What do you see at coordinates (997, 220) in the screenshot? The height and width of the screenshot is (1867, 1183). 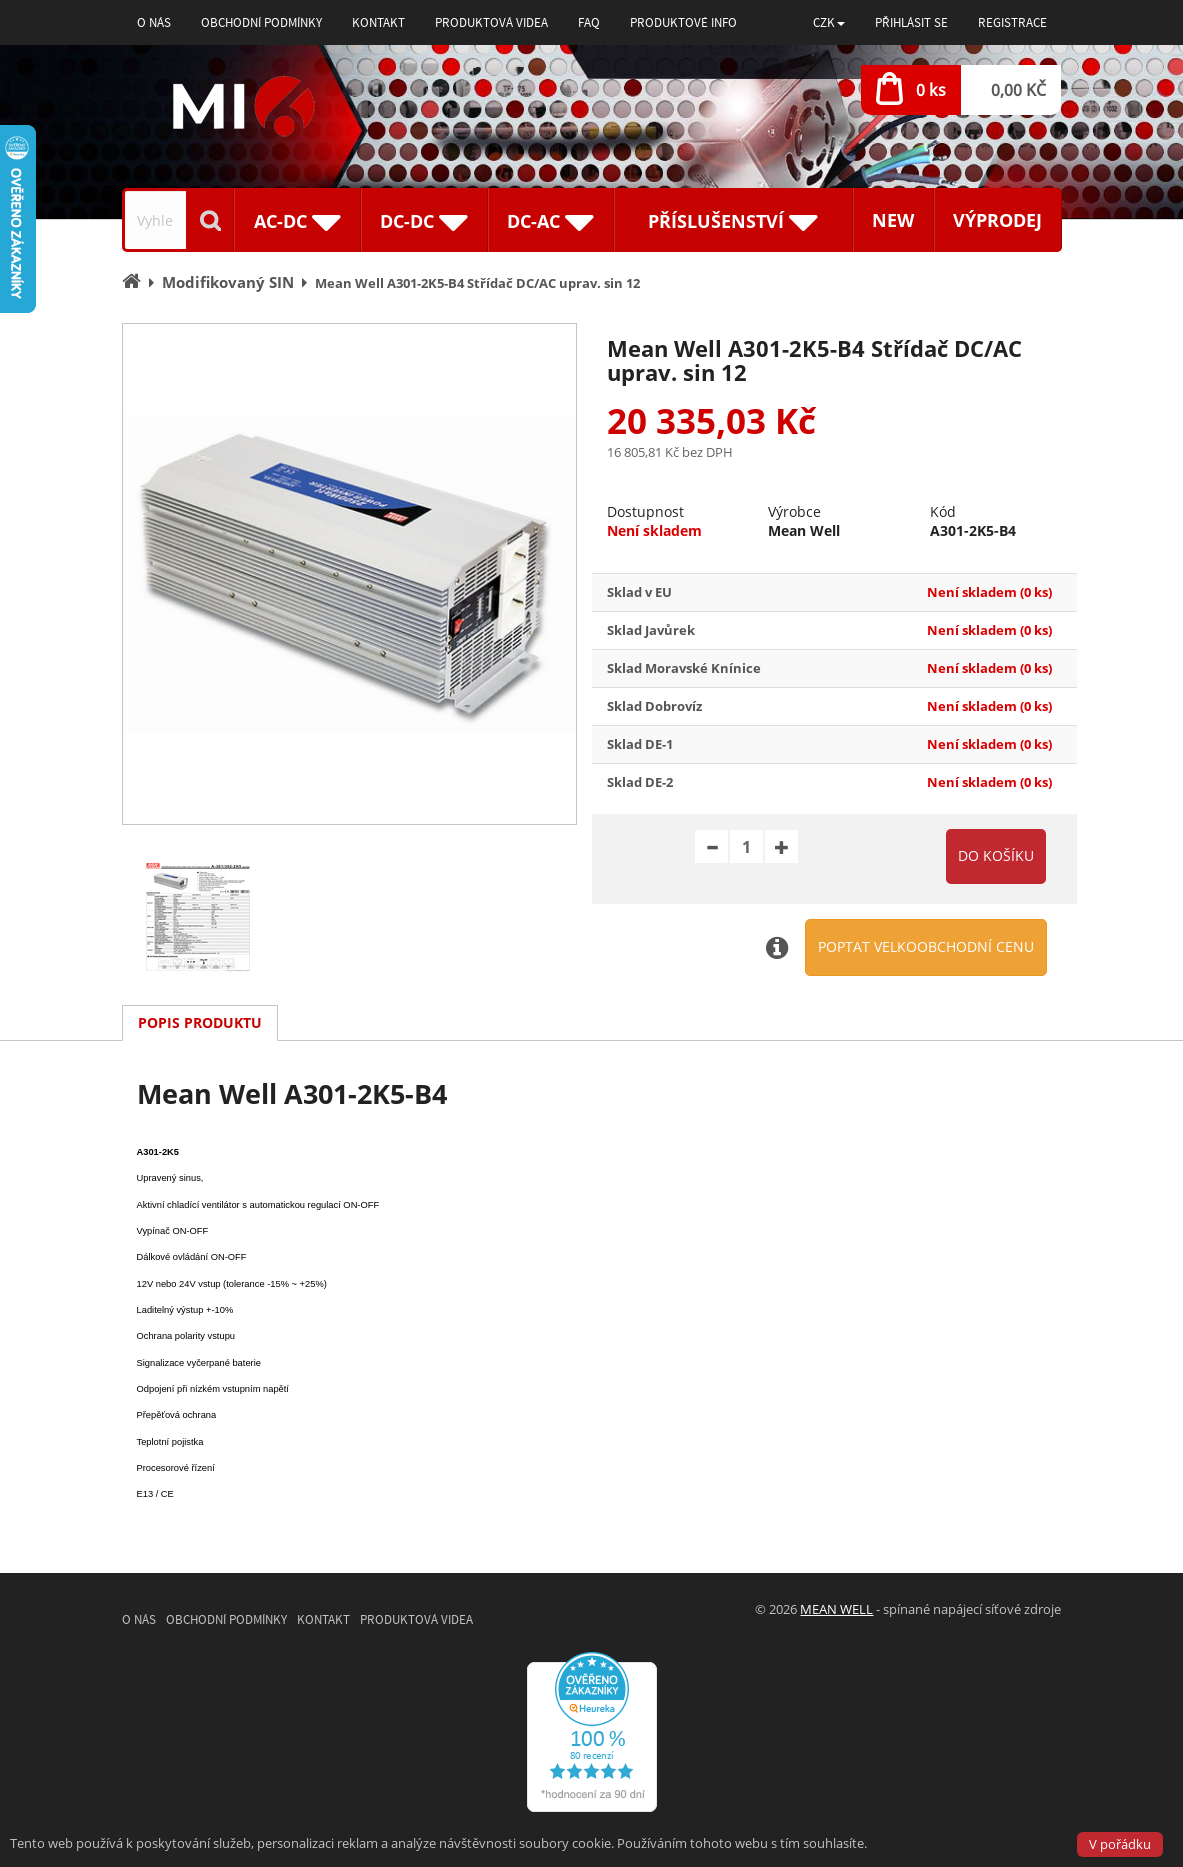 I see `Výprodej` at bounding box center [997, 220].